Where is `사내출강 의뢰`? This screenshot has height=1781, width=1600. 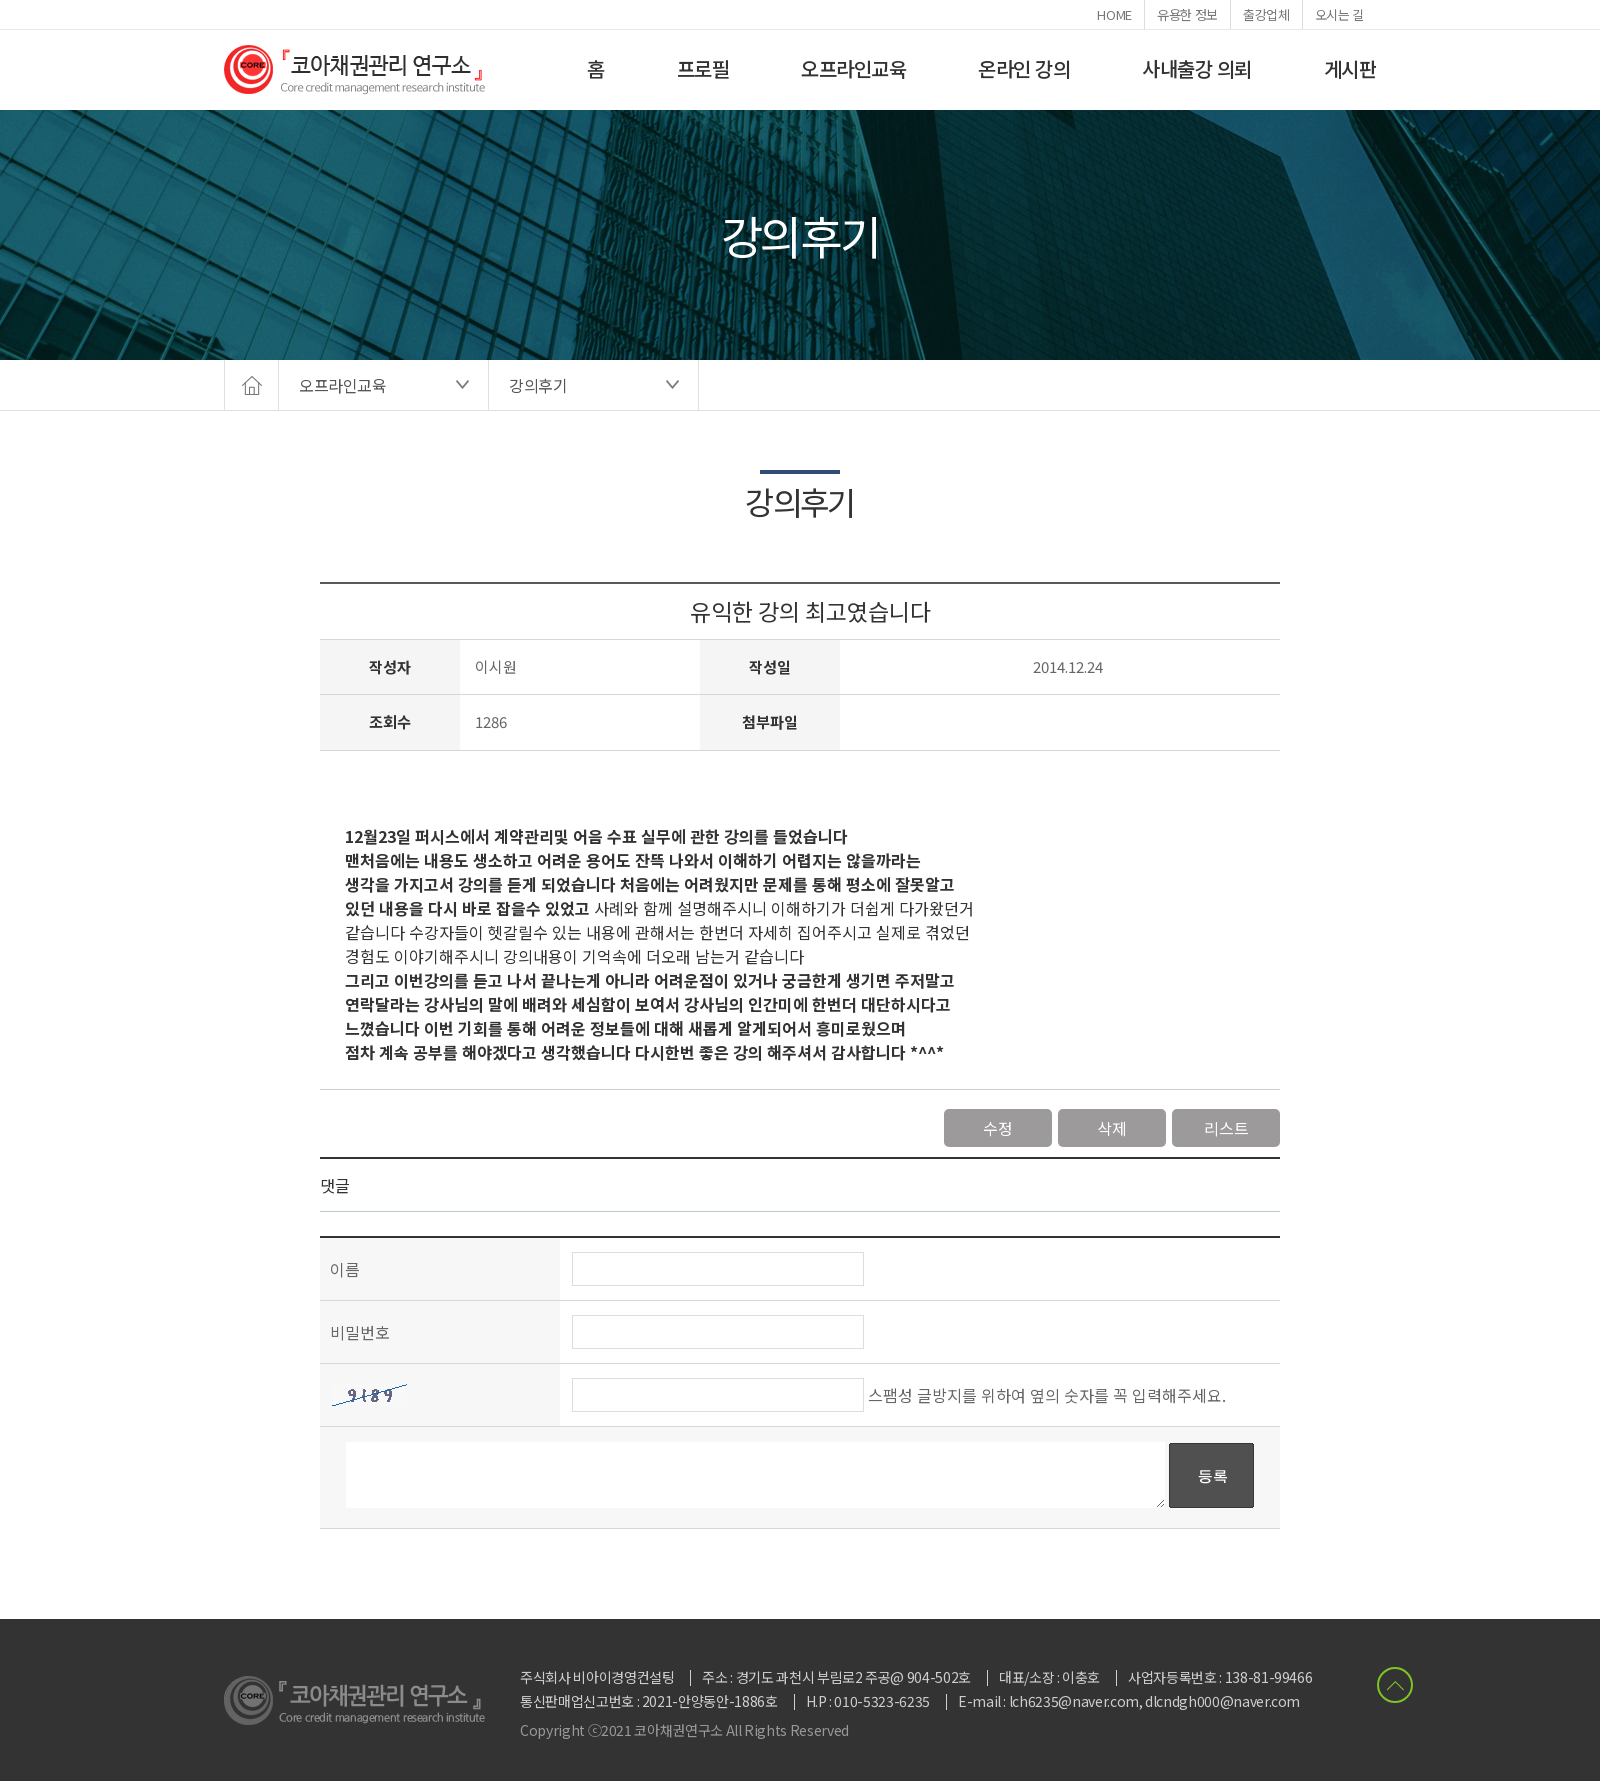
사내출강 의뢰 is located at coordinates (1197, 68).